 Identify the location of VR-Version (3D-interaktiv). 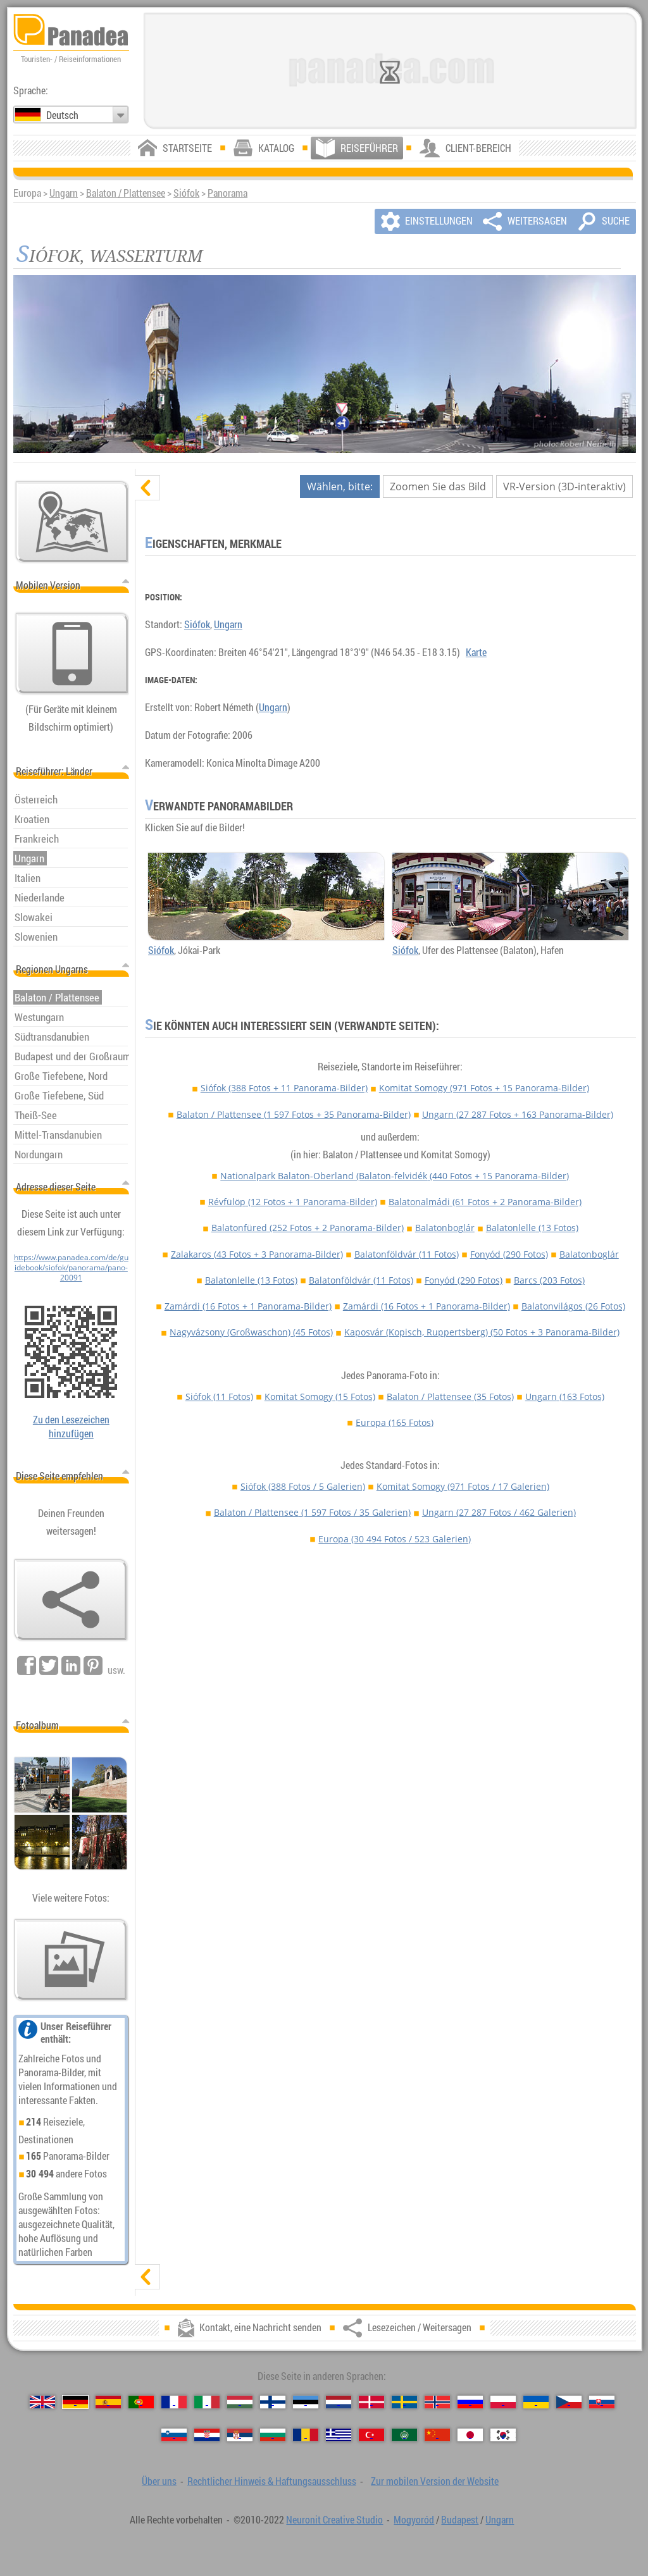
(564, 486).